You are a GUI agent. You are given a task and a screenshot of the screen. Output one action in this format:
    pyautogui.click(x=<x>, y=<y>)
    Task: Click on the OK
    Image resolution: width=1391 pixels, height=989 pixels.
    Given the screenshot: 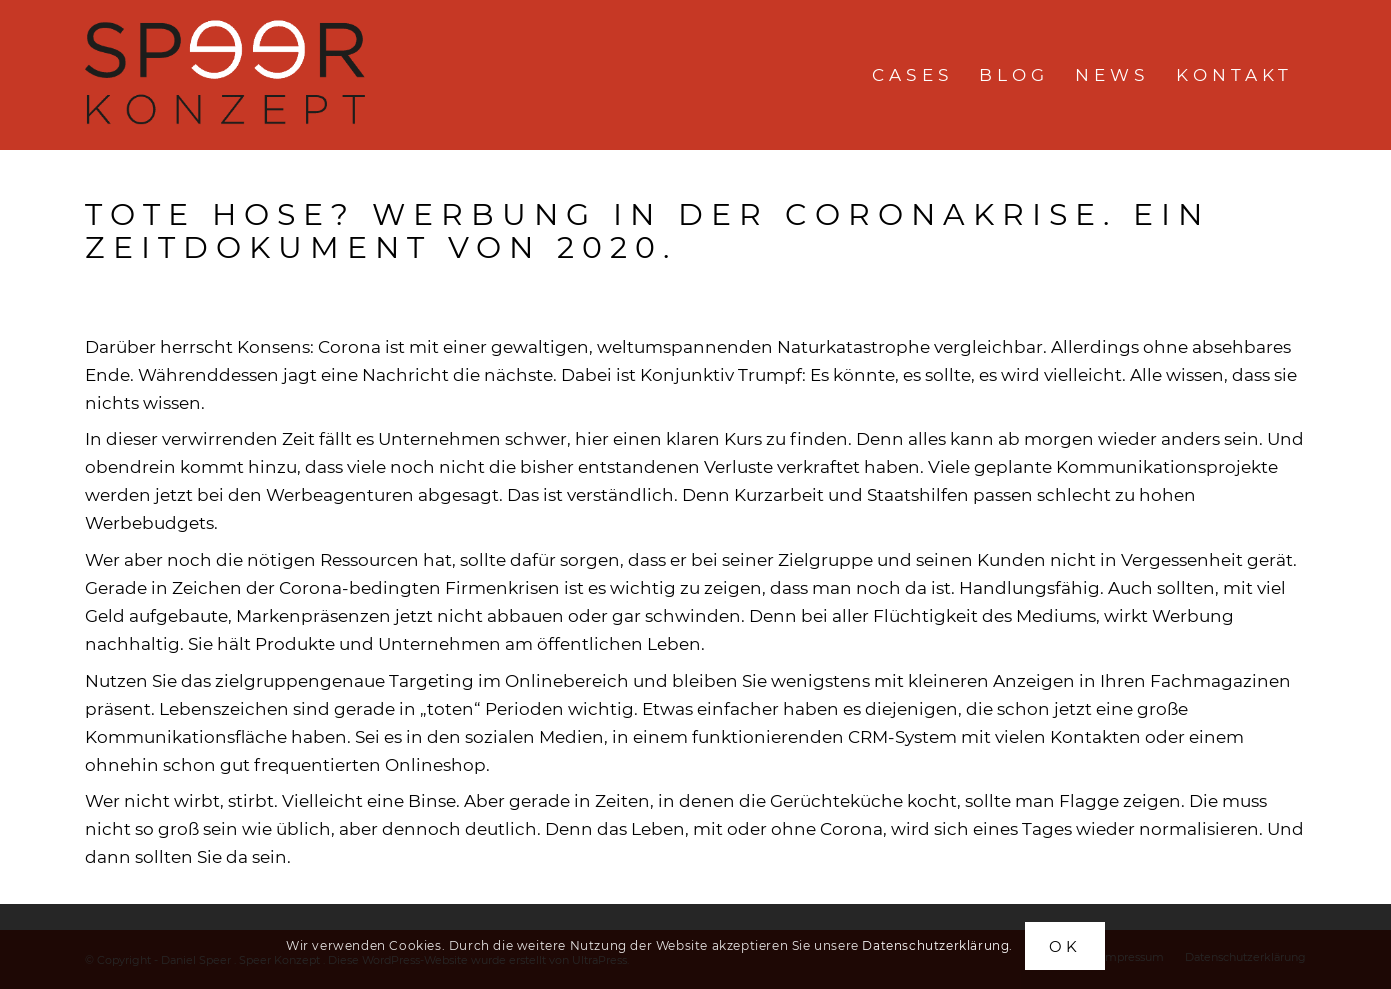 What is the action you would take?
    pyautogui.click(x=1065, y=946)
    